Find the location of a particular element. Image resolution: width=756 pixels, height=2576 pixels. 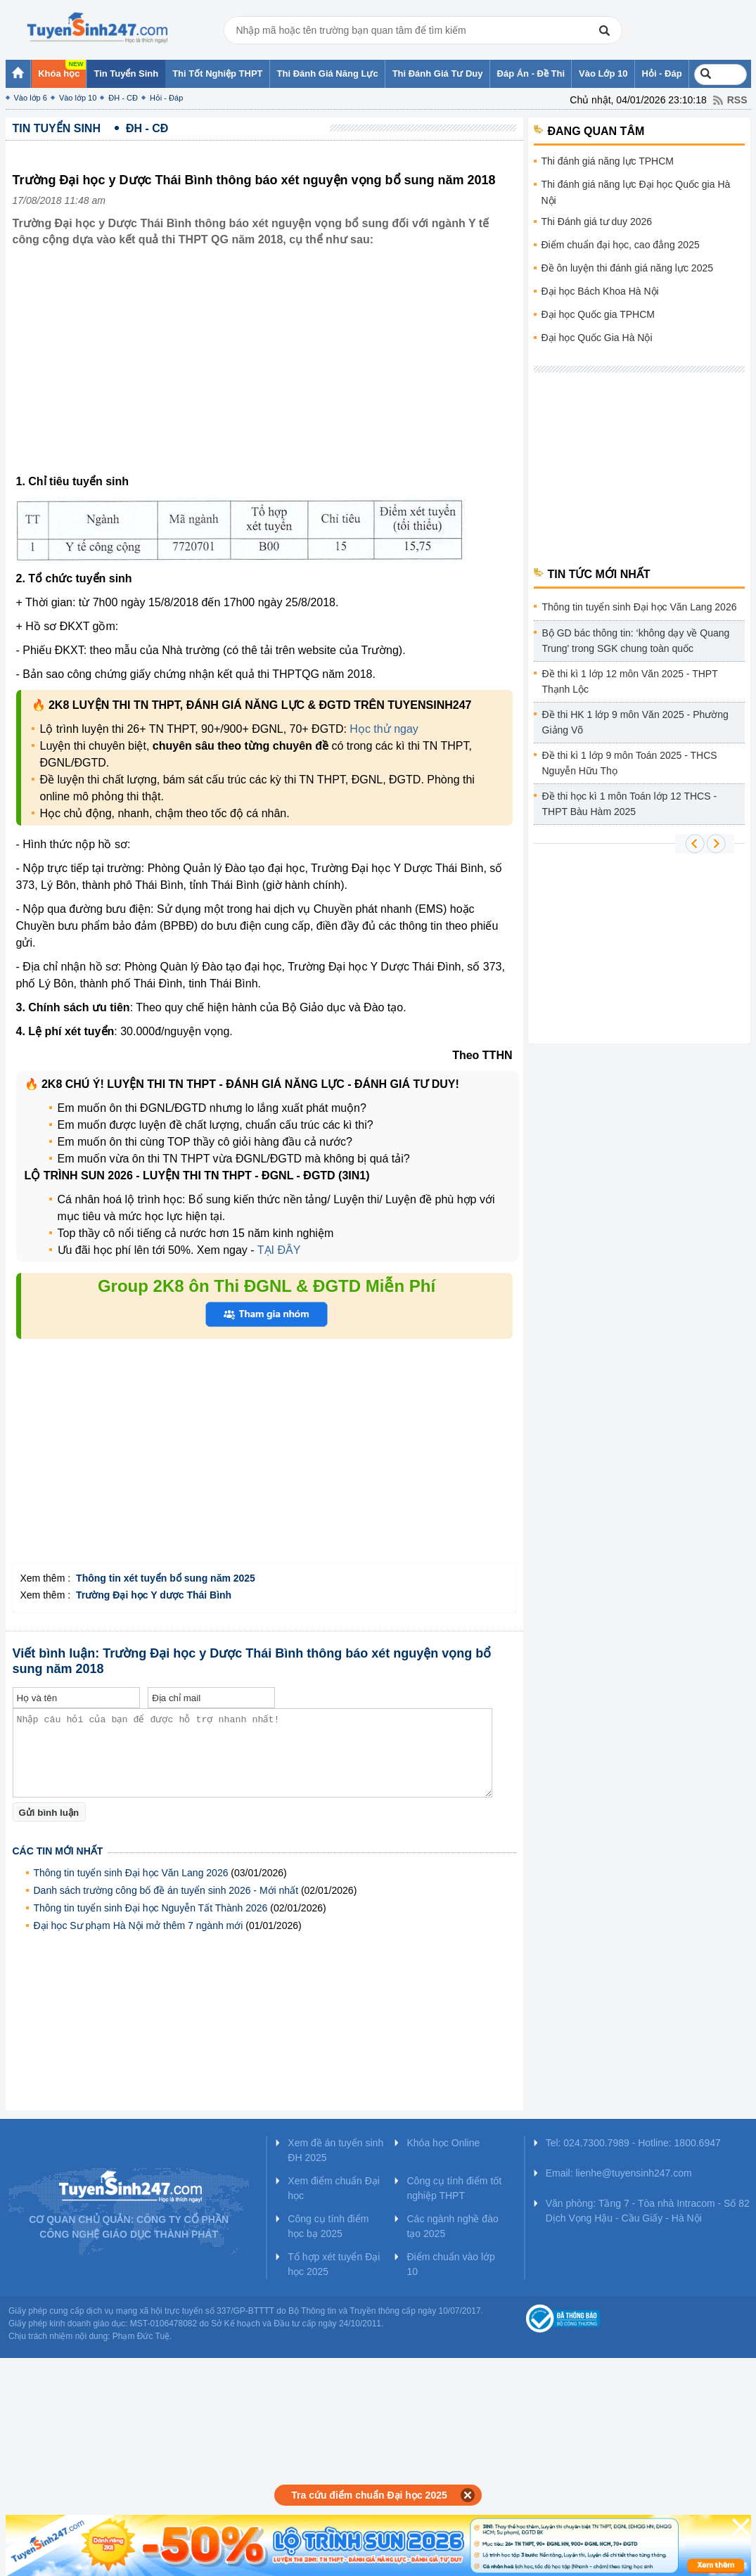

Đại học Quốc gia TPHCM is located at coordinates (598, 314).